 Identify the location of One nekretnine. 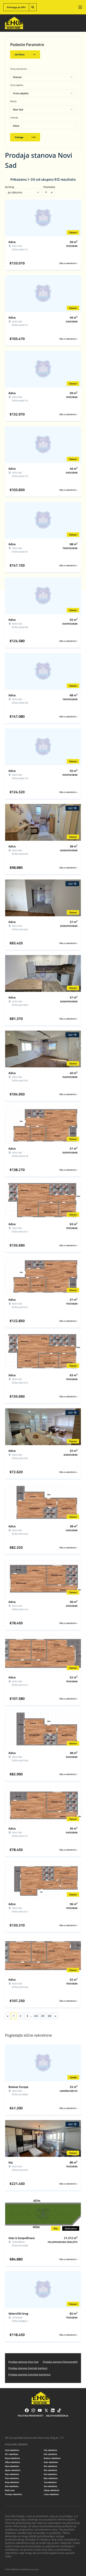
(50, 2486).